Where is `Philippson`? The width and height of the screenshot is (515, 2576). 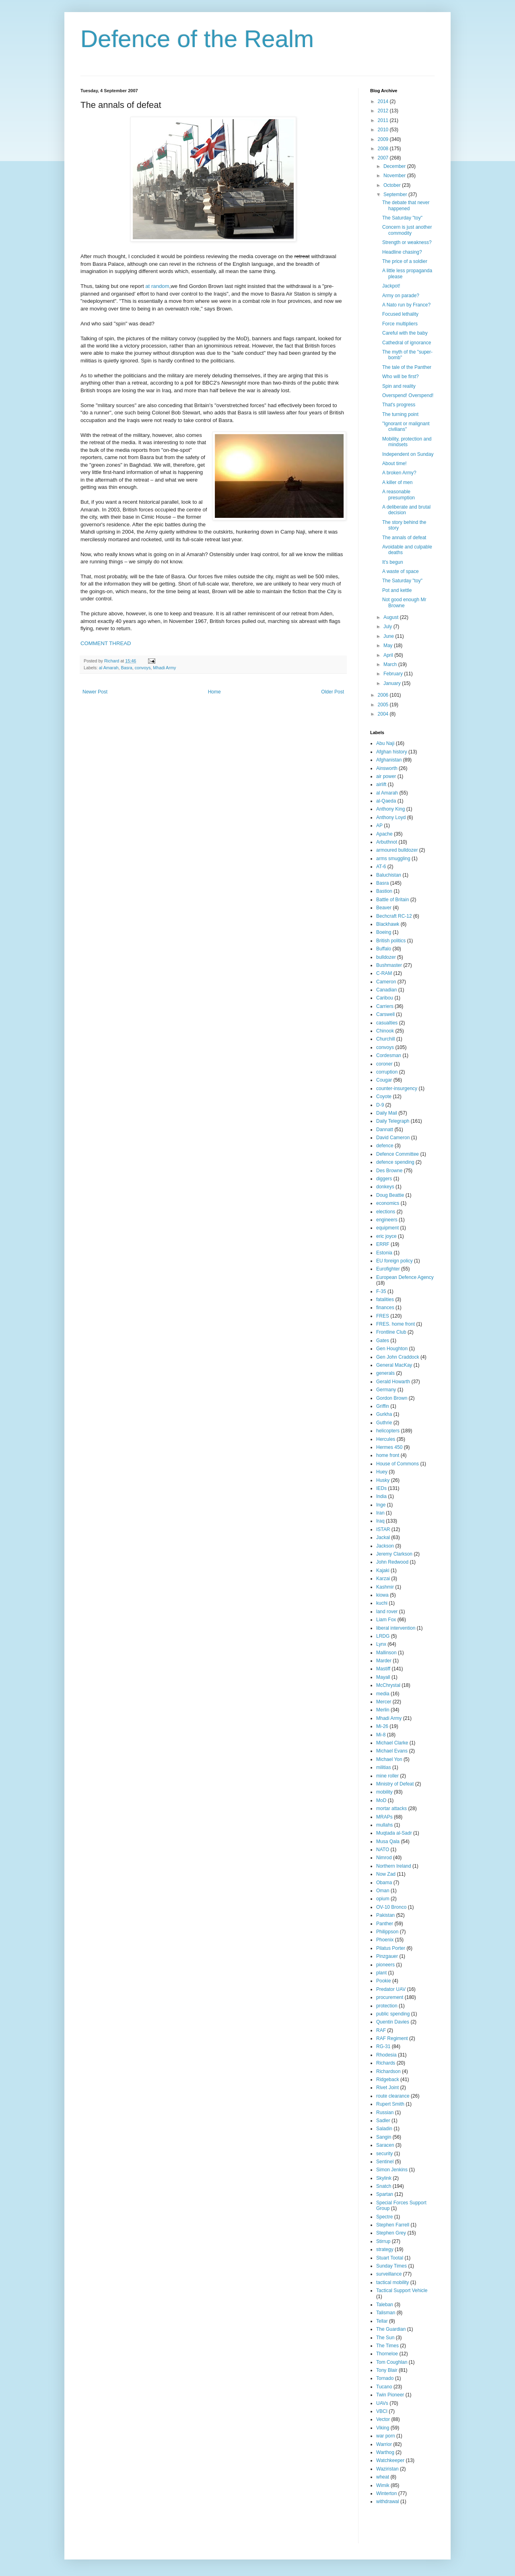
Philippson is located at coordinates (387, 1932).